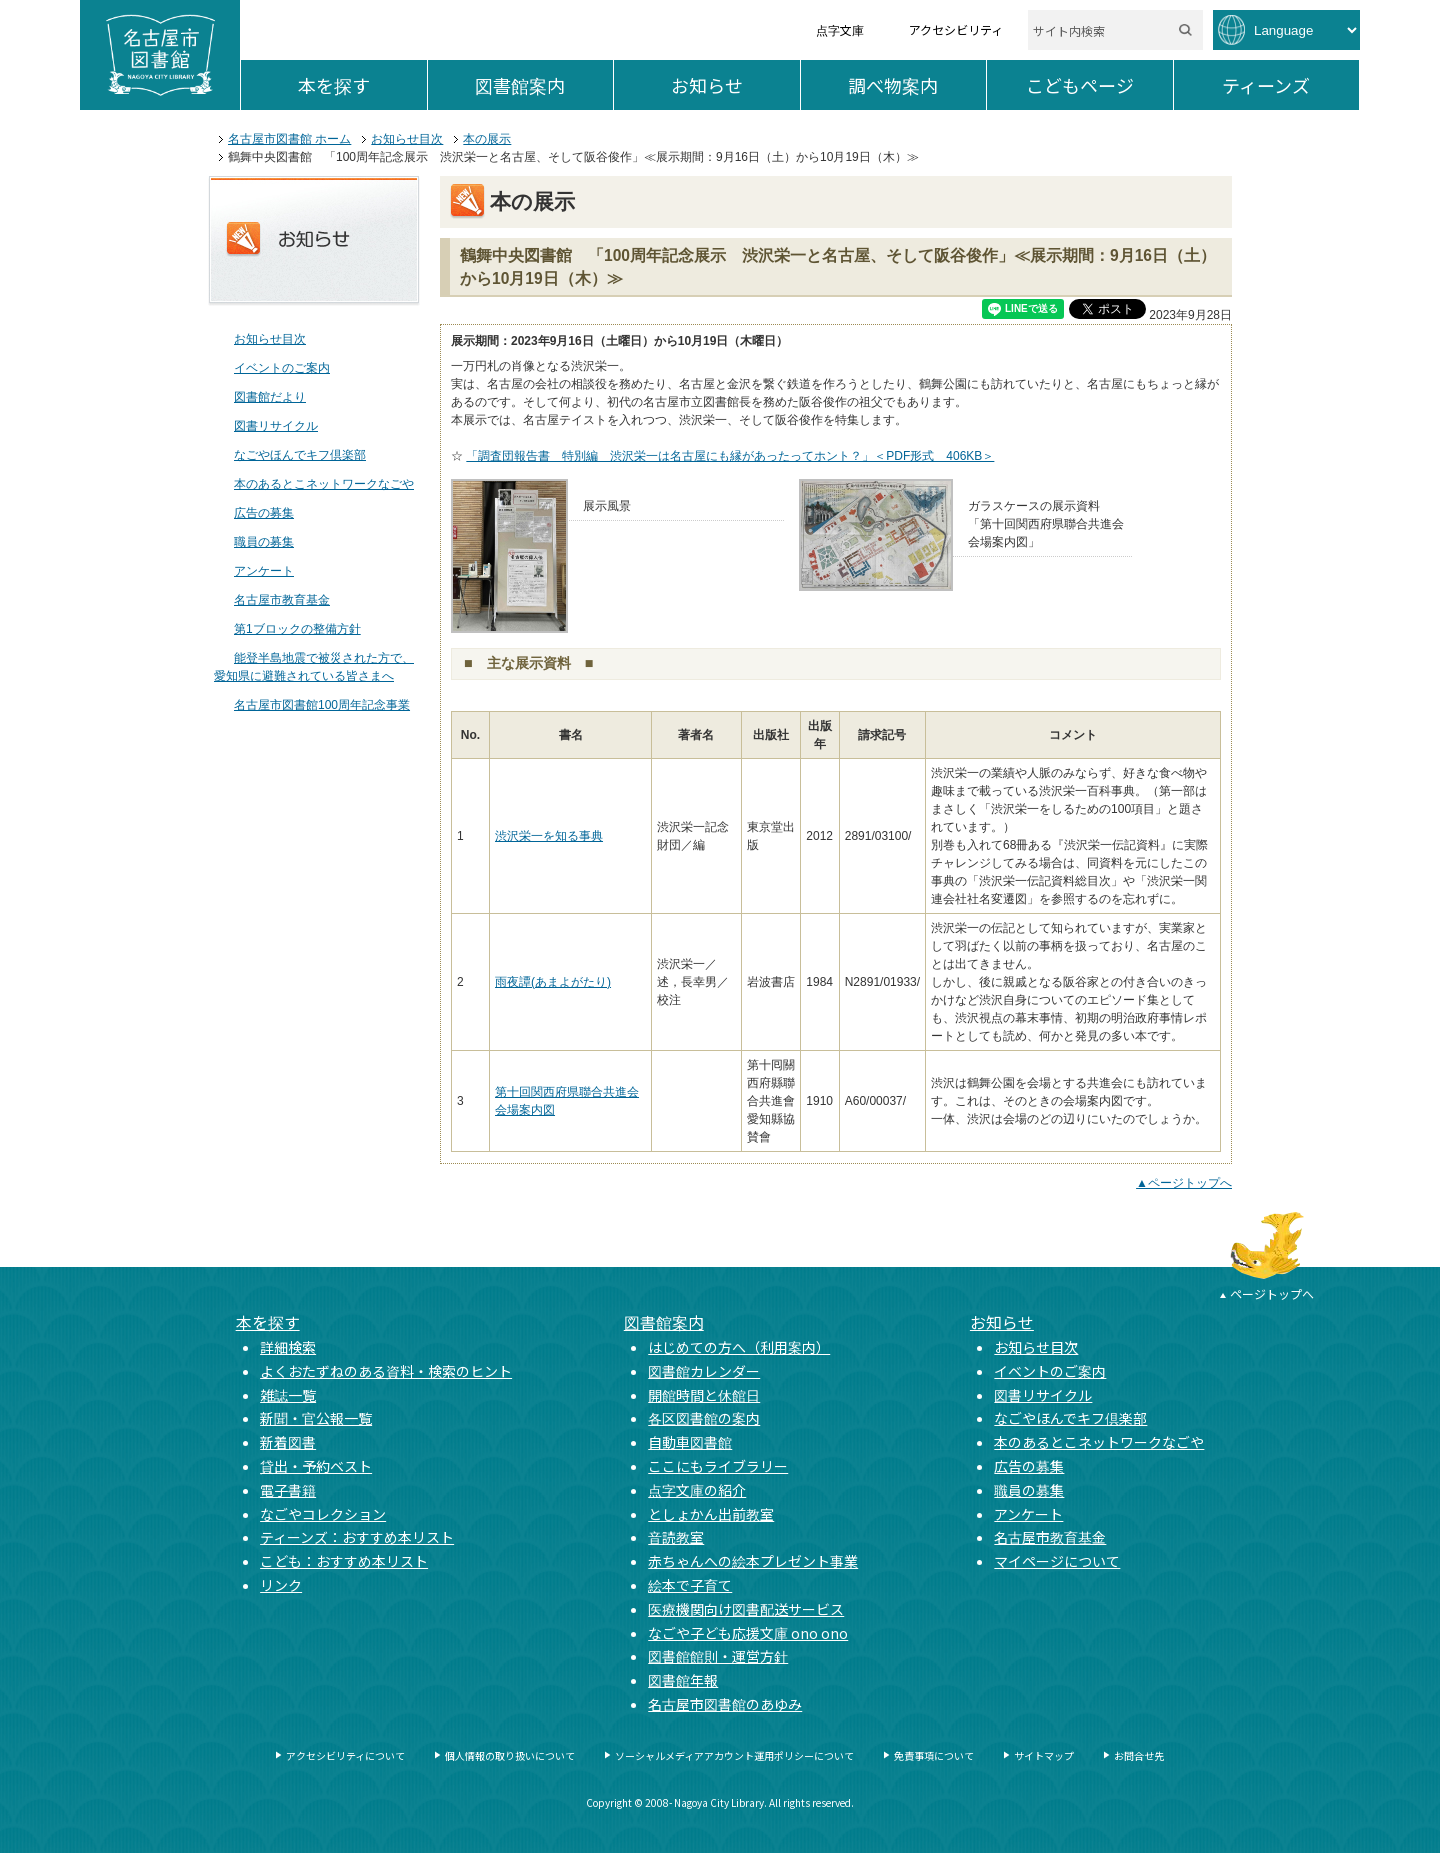 The image size is (1440, 1853). I want to click on 図書館館則・運営方針, so click(718, 1656).